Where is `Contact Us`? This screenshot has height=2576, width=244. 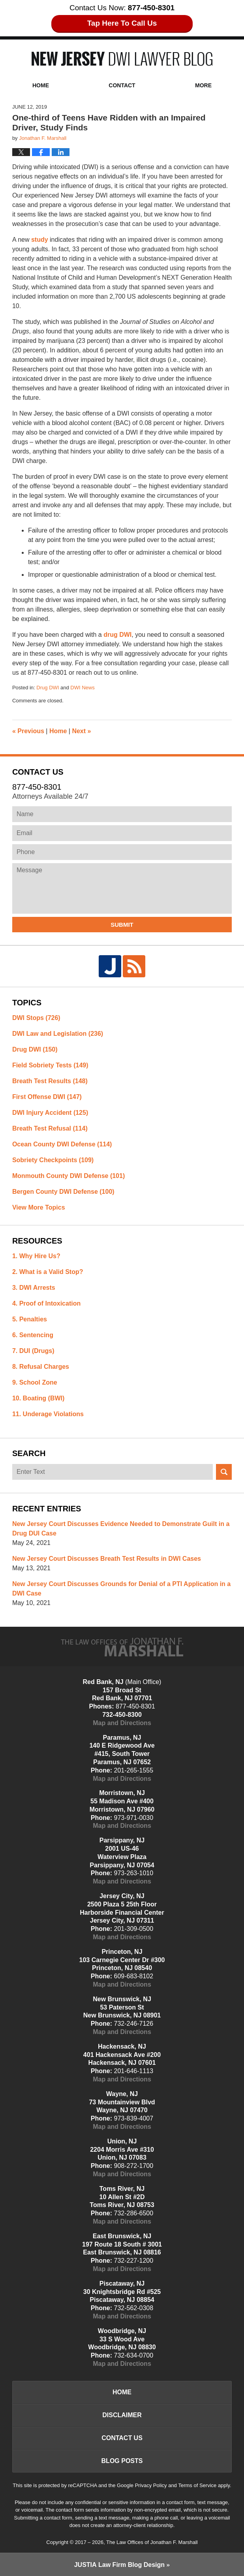
Contact Us is located at coordinates (122, 2438).